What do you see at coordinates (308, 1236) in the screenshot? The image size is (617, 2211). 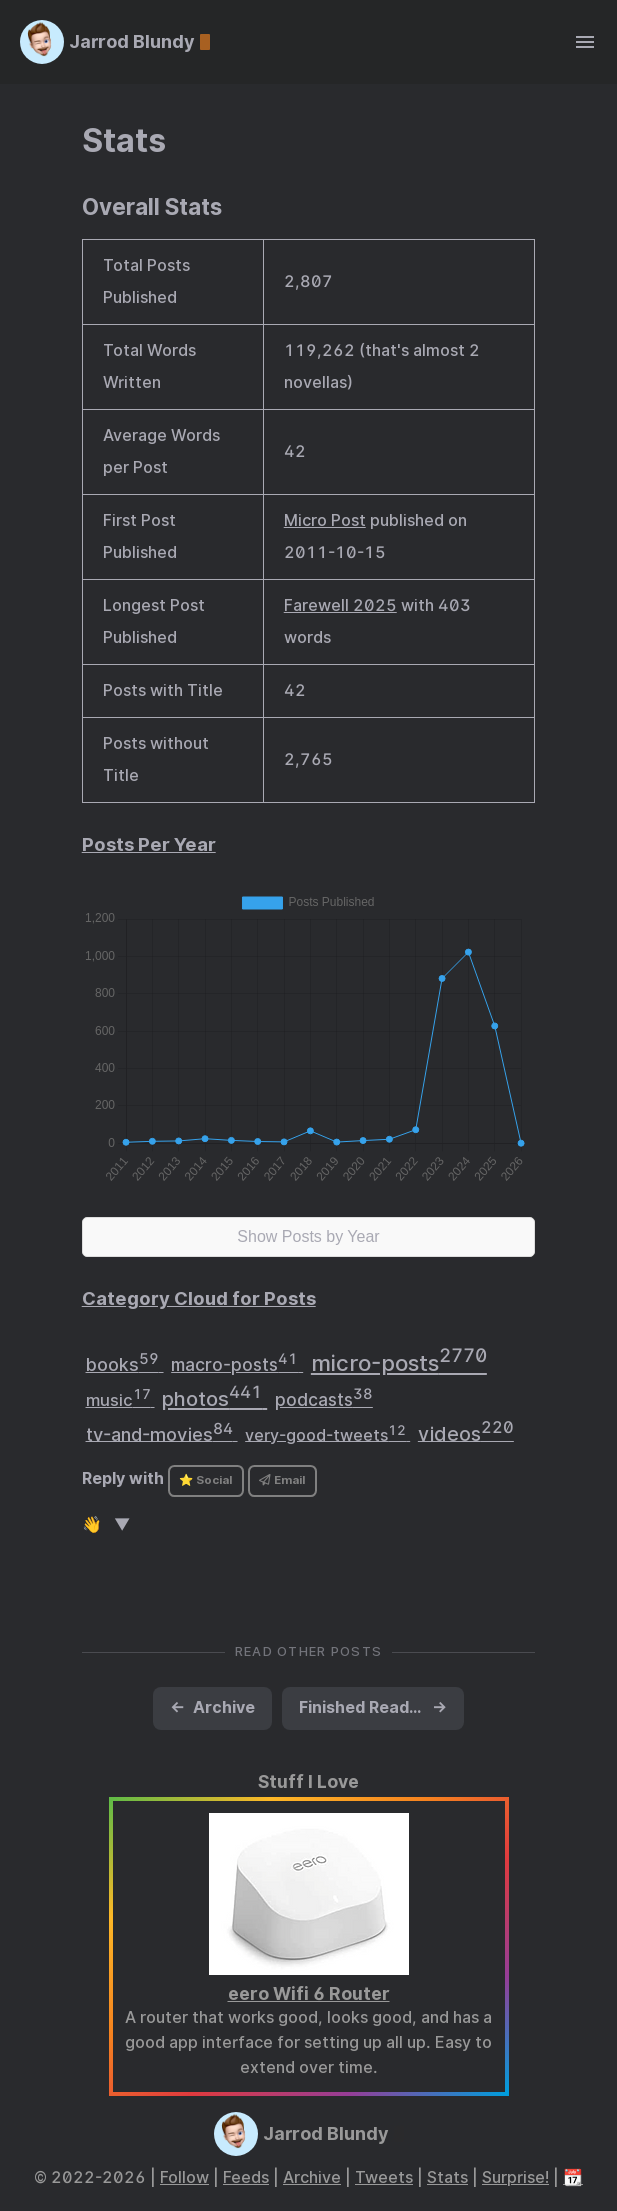 I see `Show Posts by Year` at bounding box center [308, 1236].